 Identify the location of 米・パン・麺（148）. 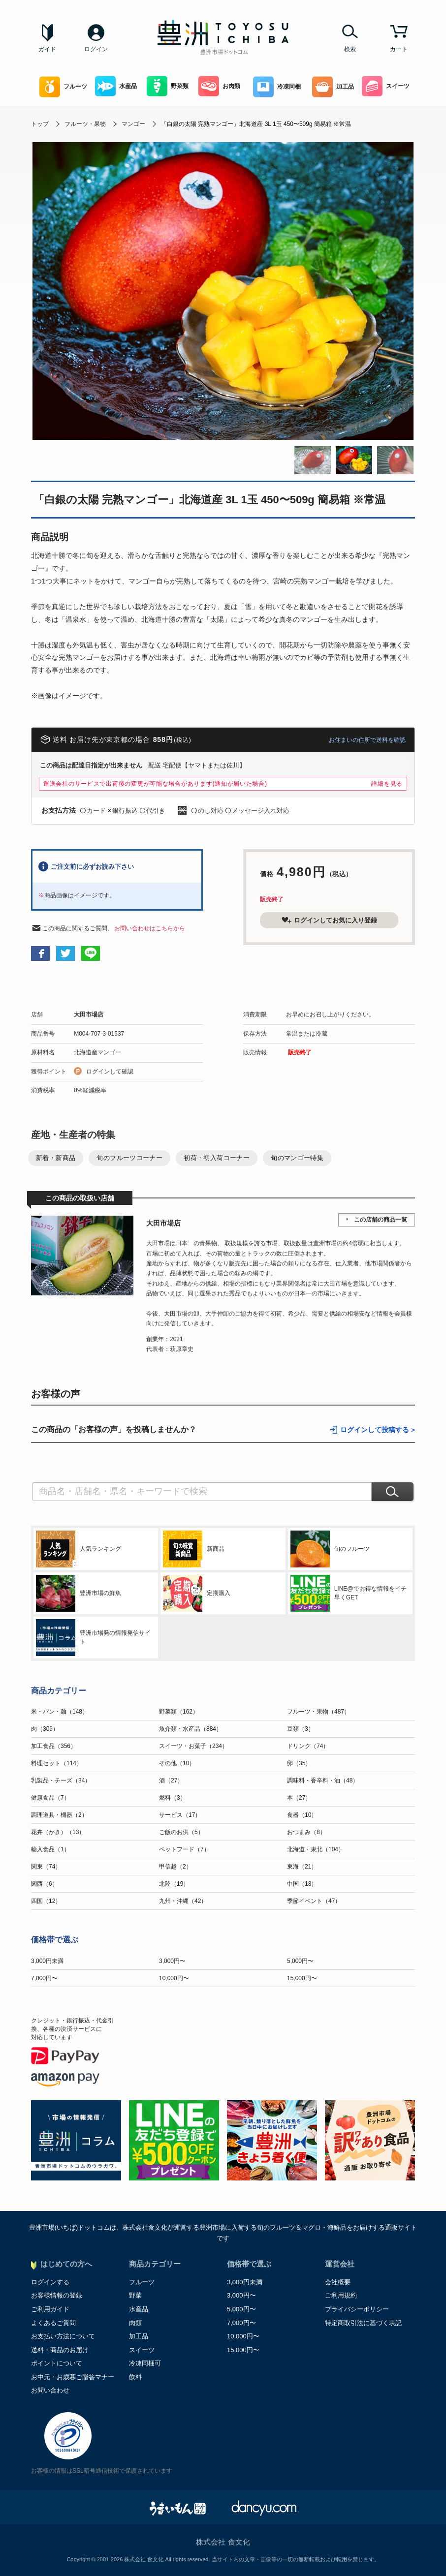
(59, 1711).